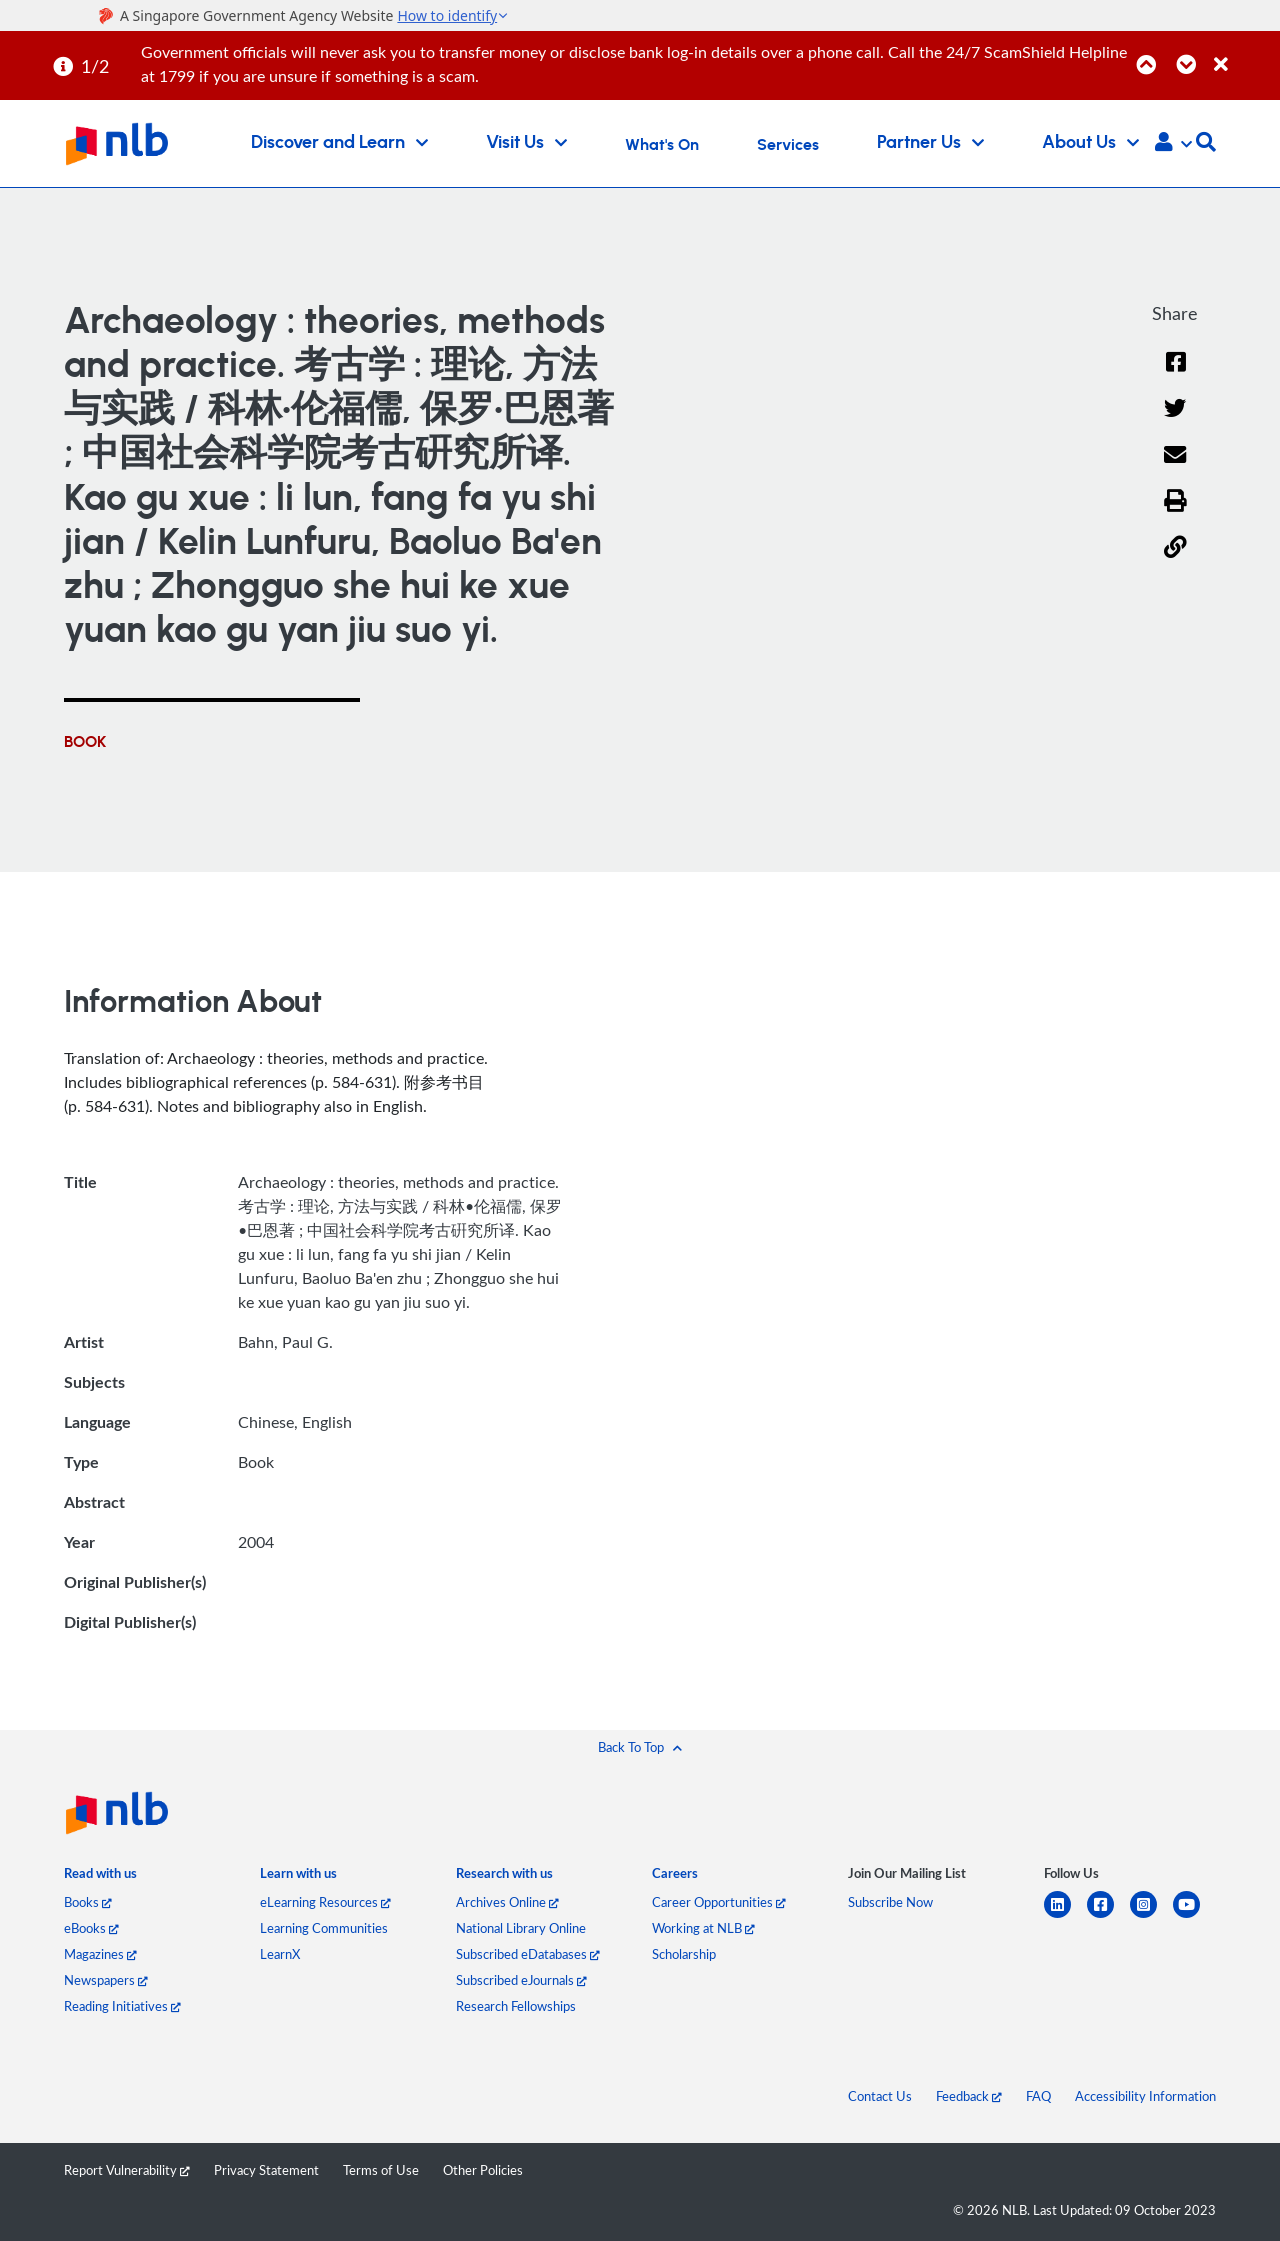 This screenshot has width=1280, height=2241. What do you see at coordinates (1108, 1916) in the screenshot?
I see `[facebook-square]` at bounding box center [1108, 1916].